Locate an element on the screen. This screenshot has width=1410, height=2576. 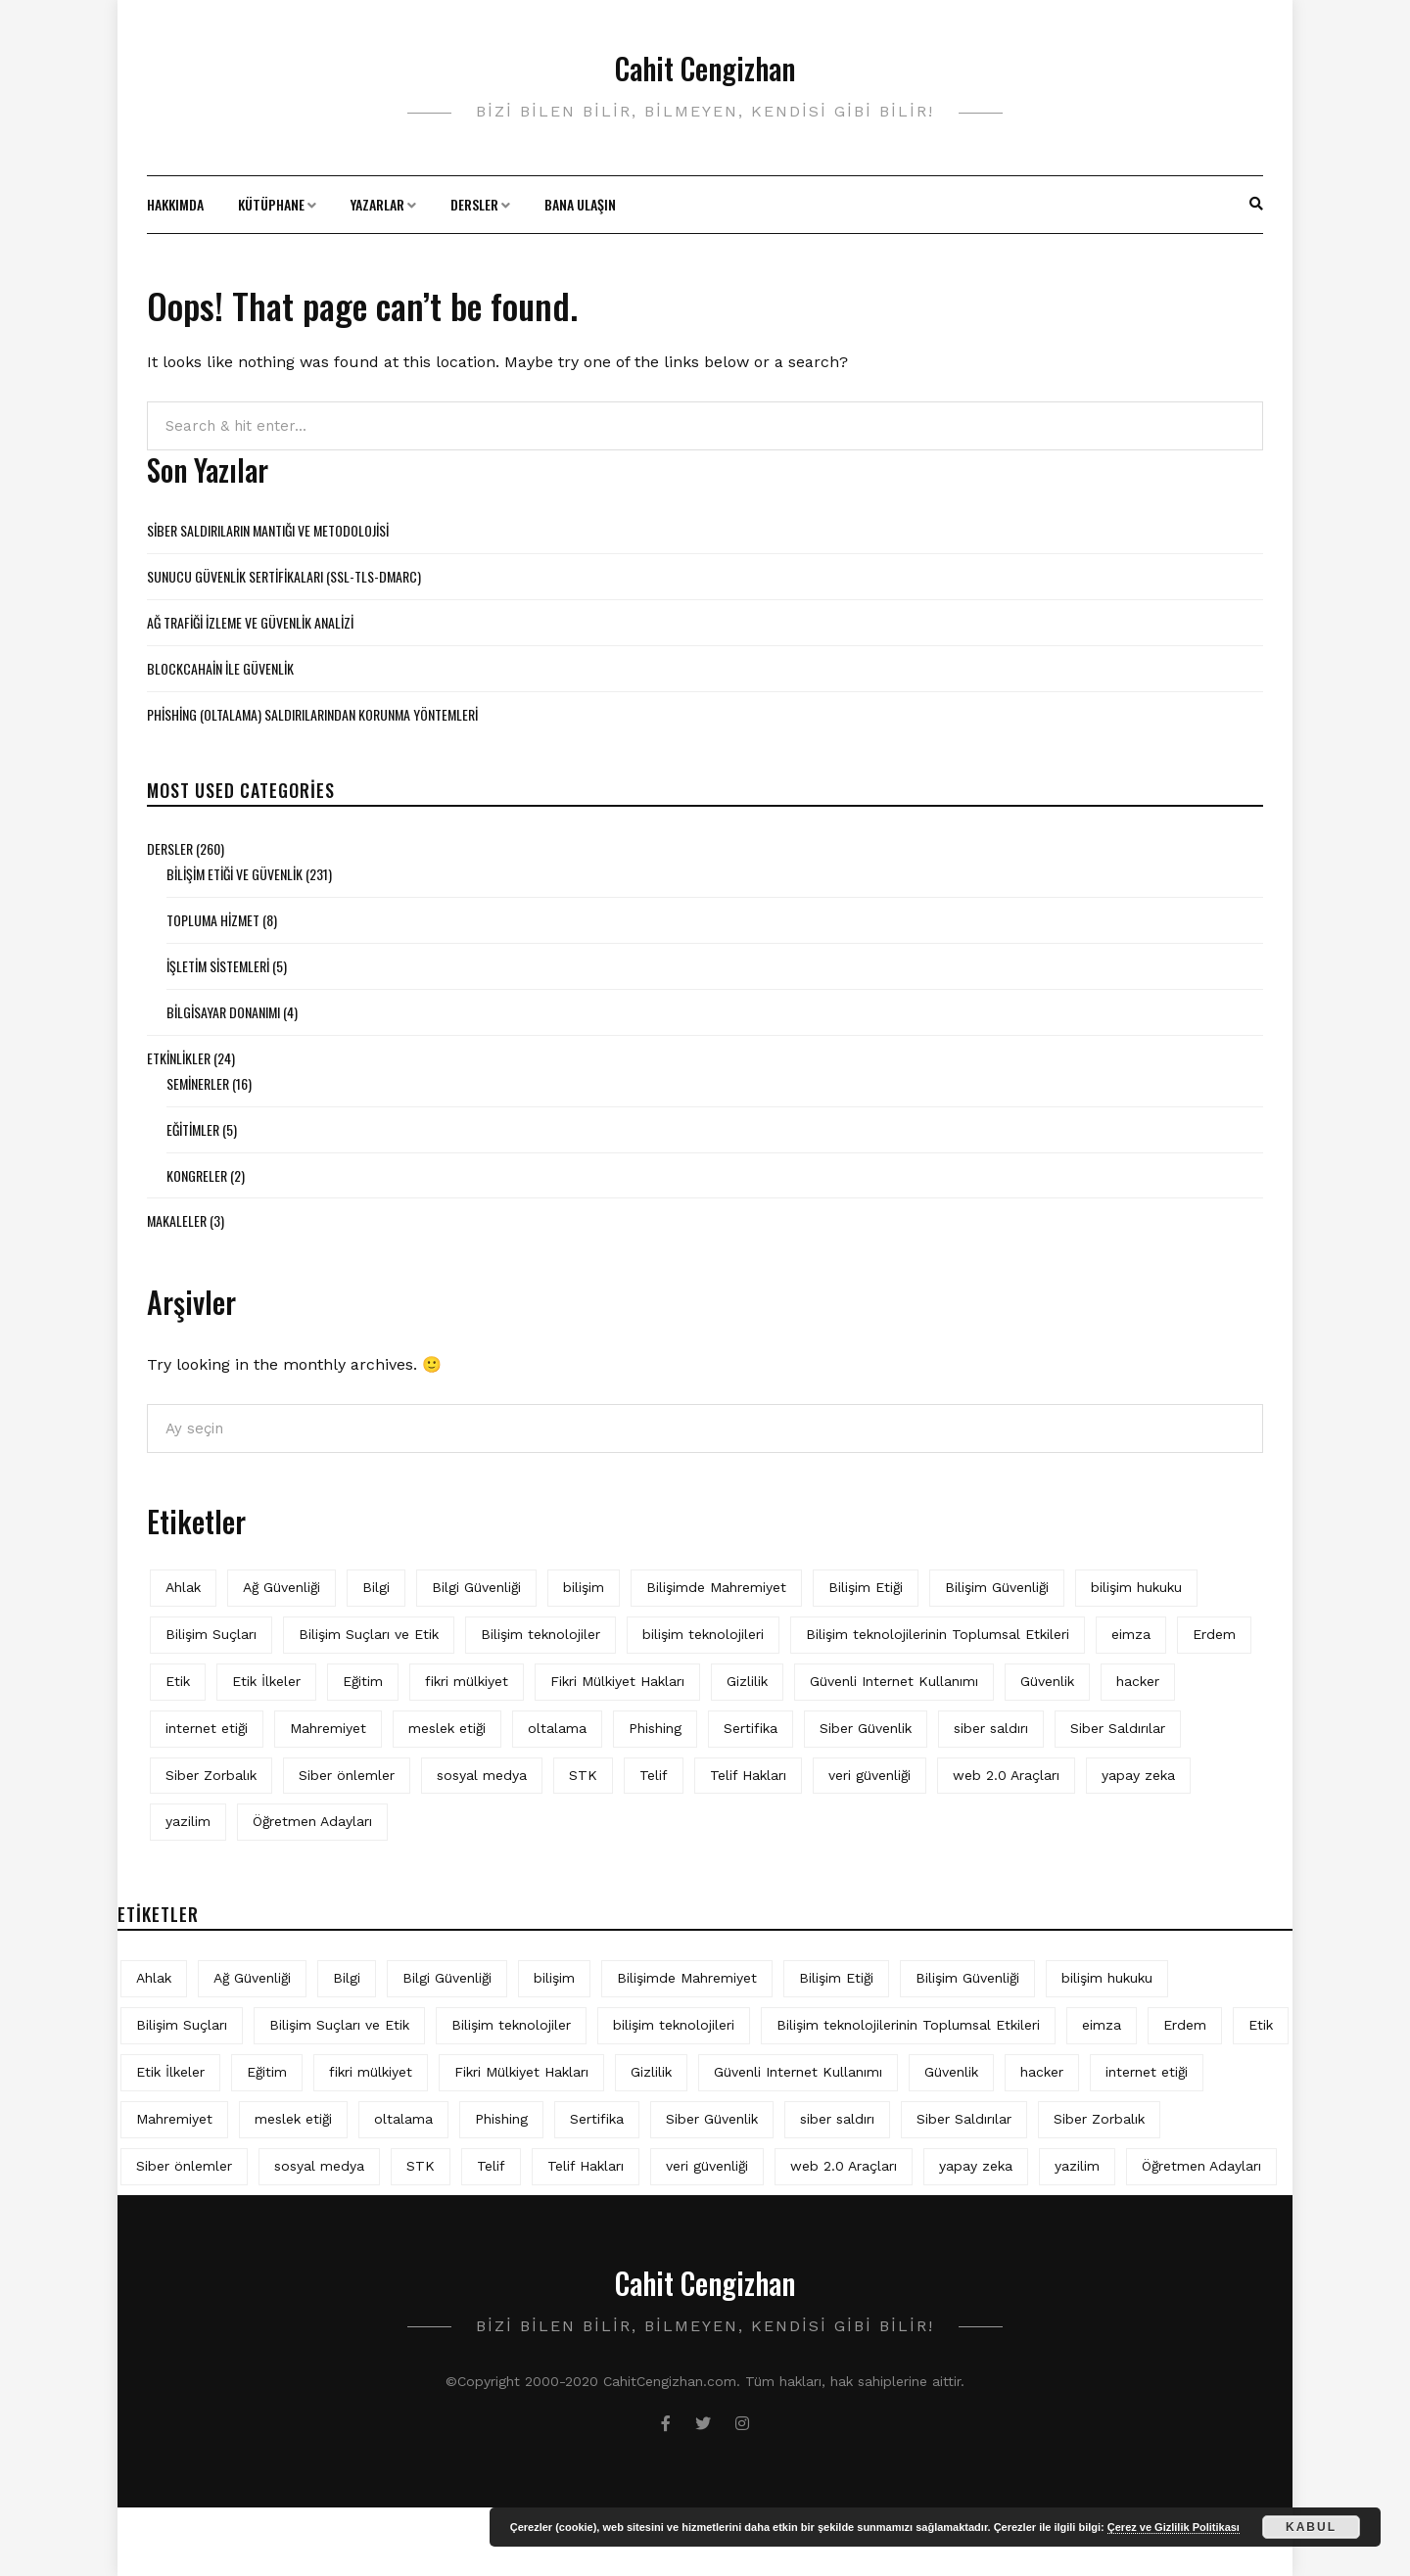
Telif [Telif (4 öge)] is located at coordinates (653, 1775).